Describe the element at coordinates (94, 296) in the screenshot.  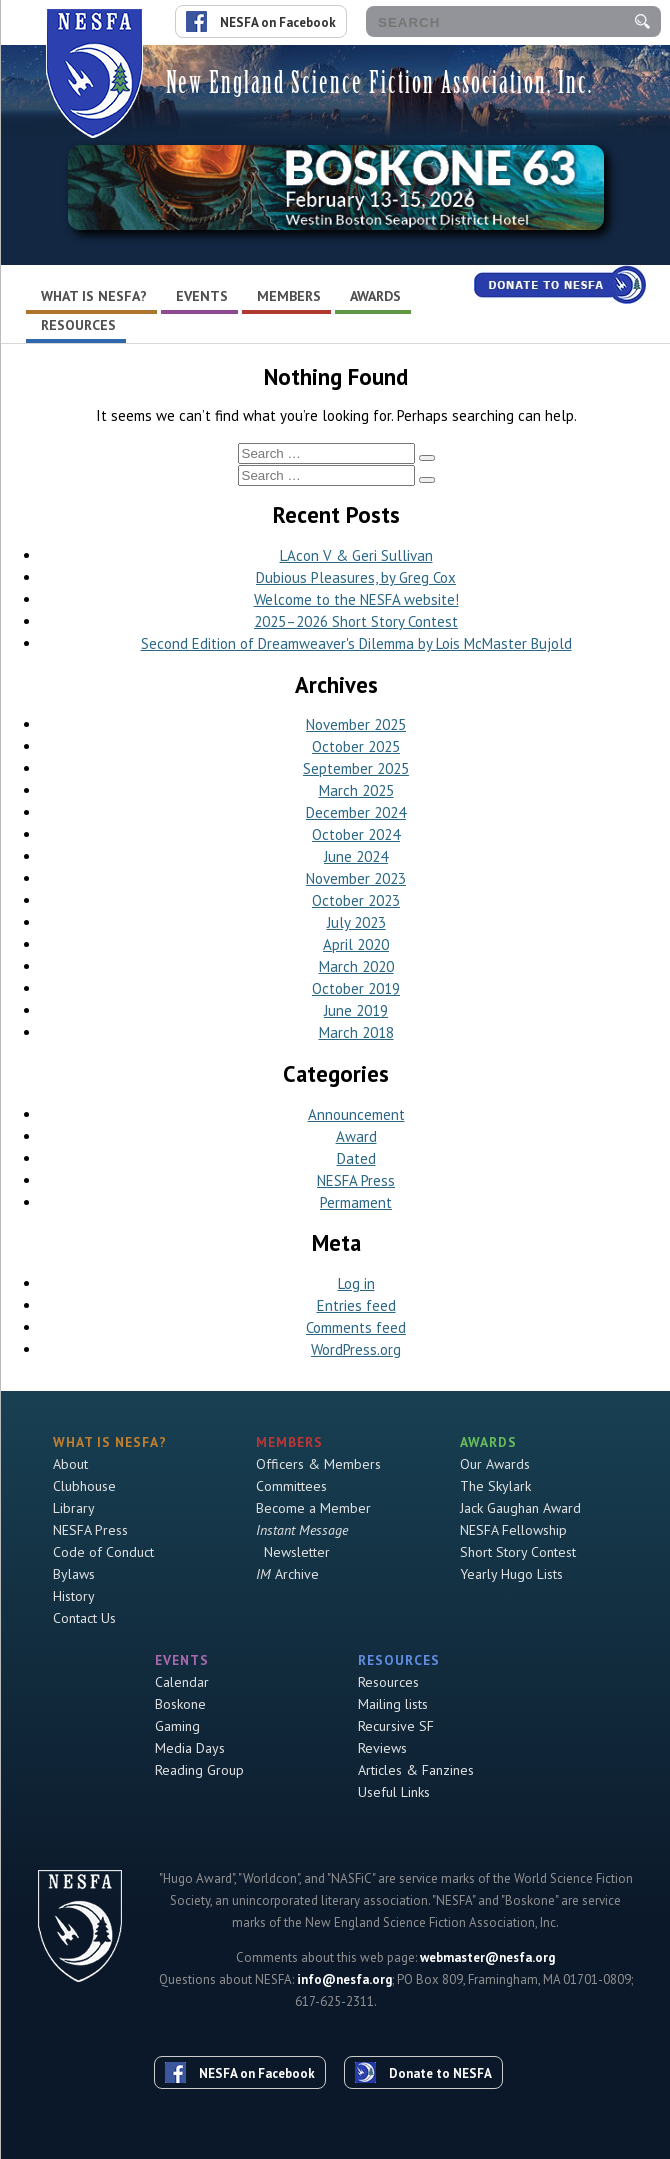
I see `What is NESFA?` at that location.